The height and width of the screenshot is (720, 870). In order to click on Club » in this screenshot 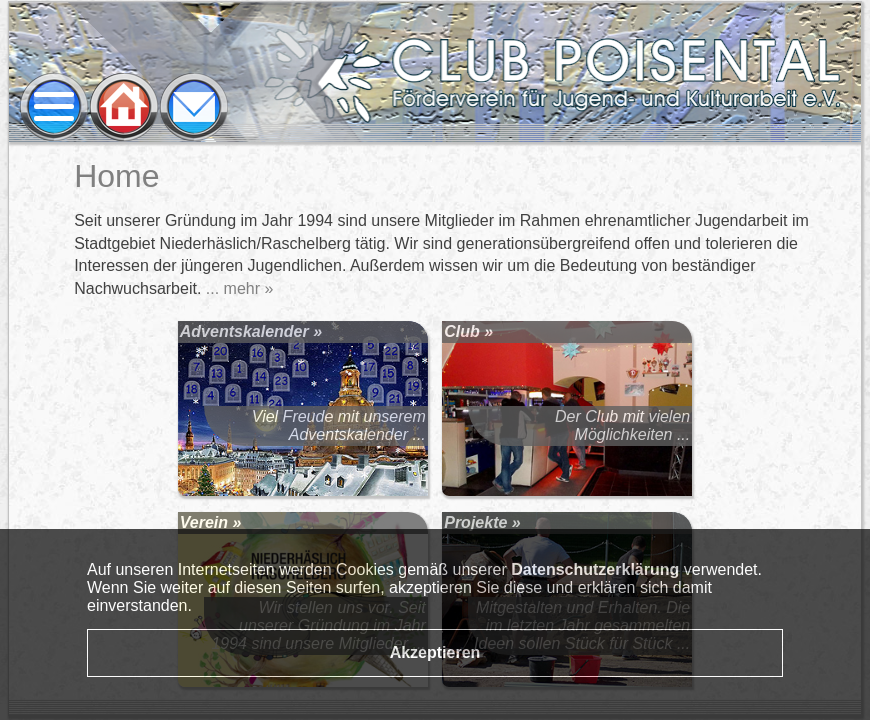, I will do `click(468, 331)`.